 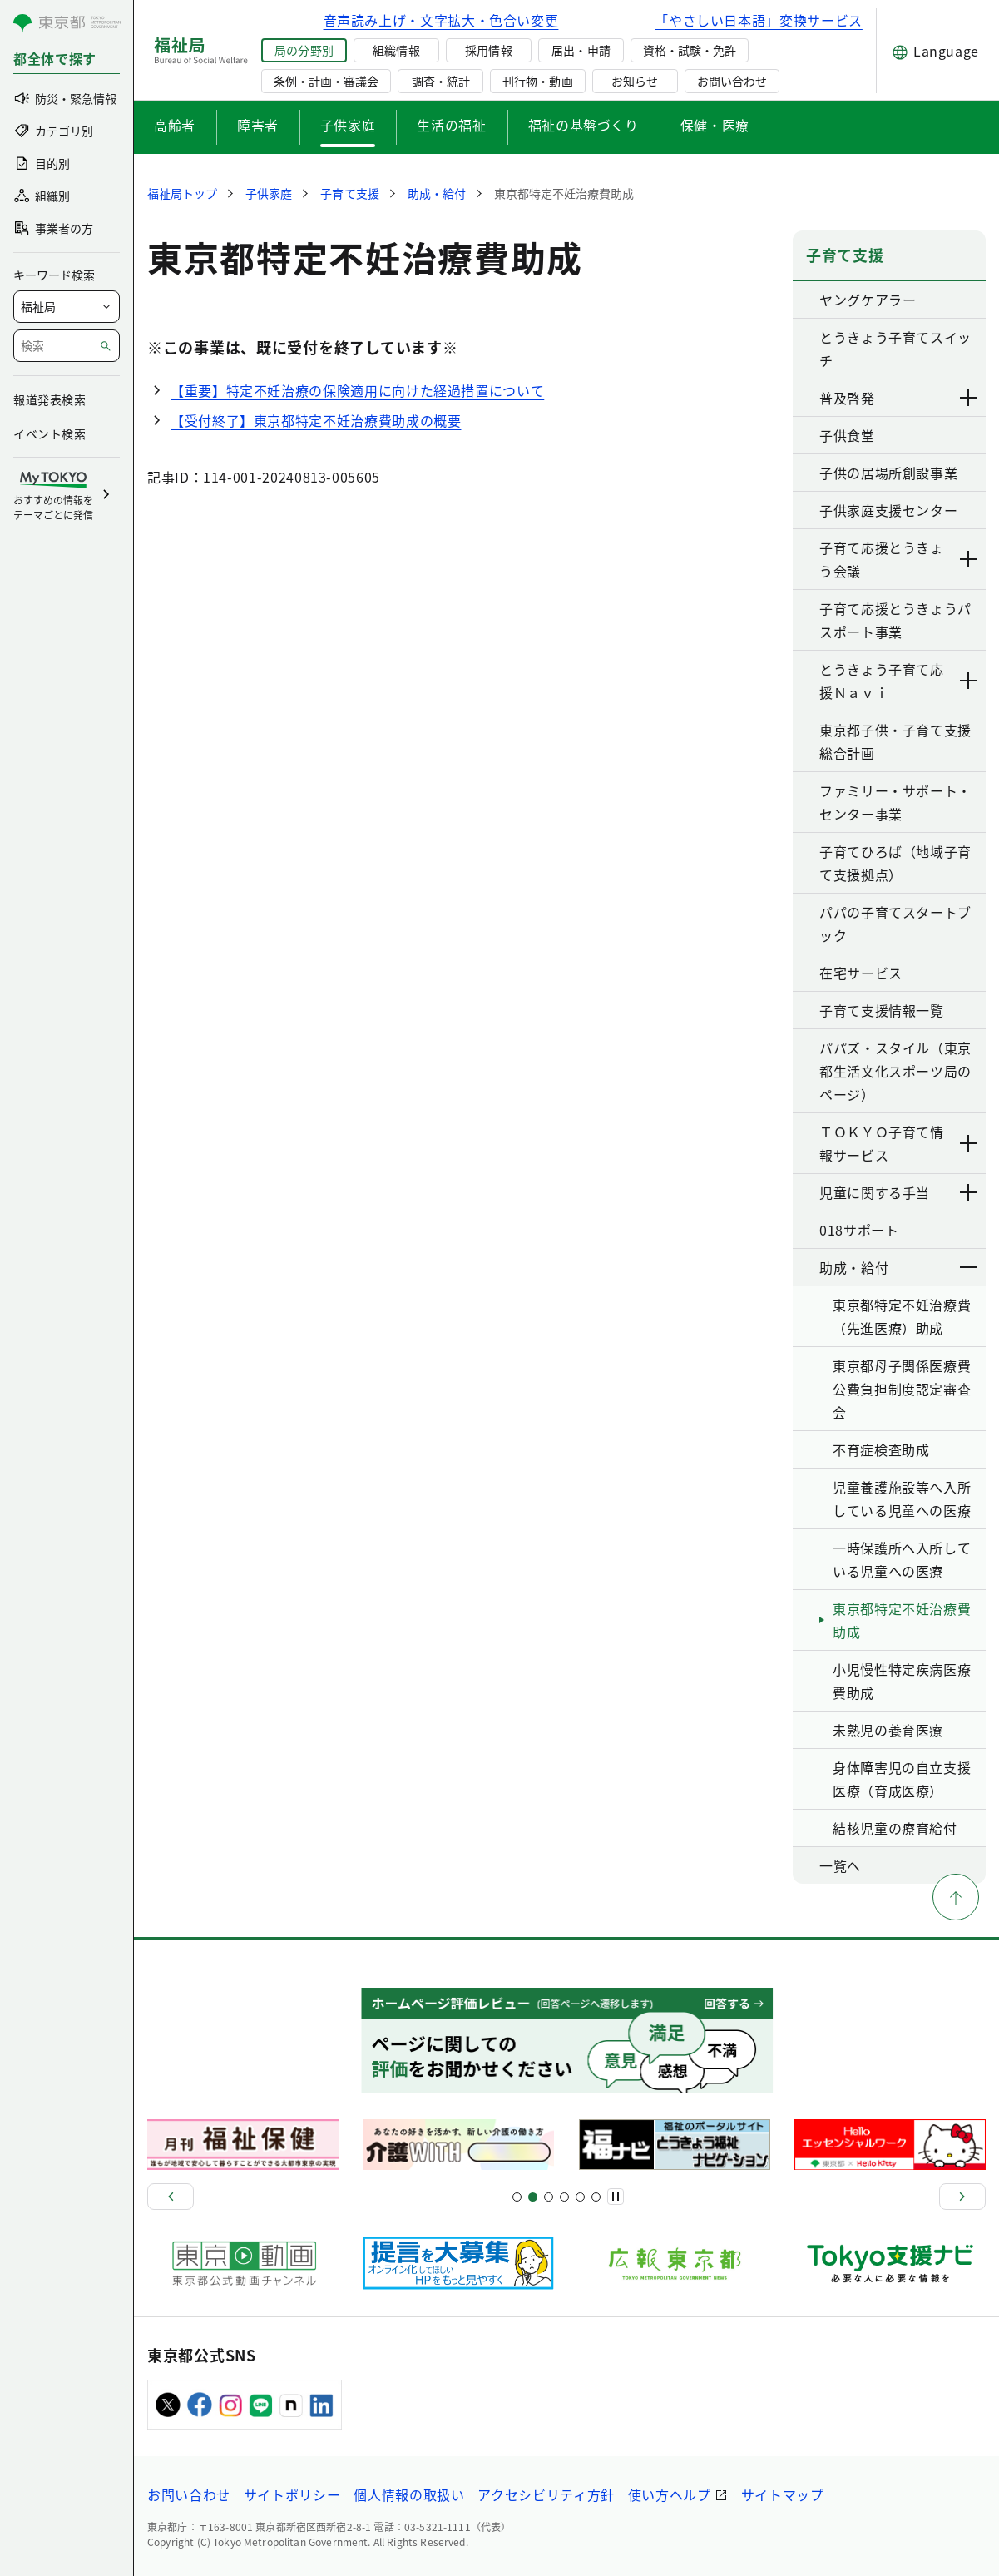 What do you see at coordinates (583, 125) in the screenshot?
I see `福祉の基盤づくり` at bounding box center [583, 125].